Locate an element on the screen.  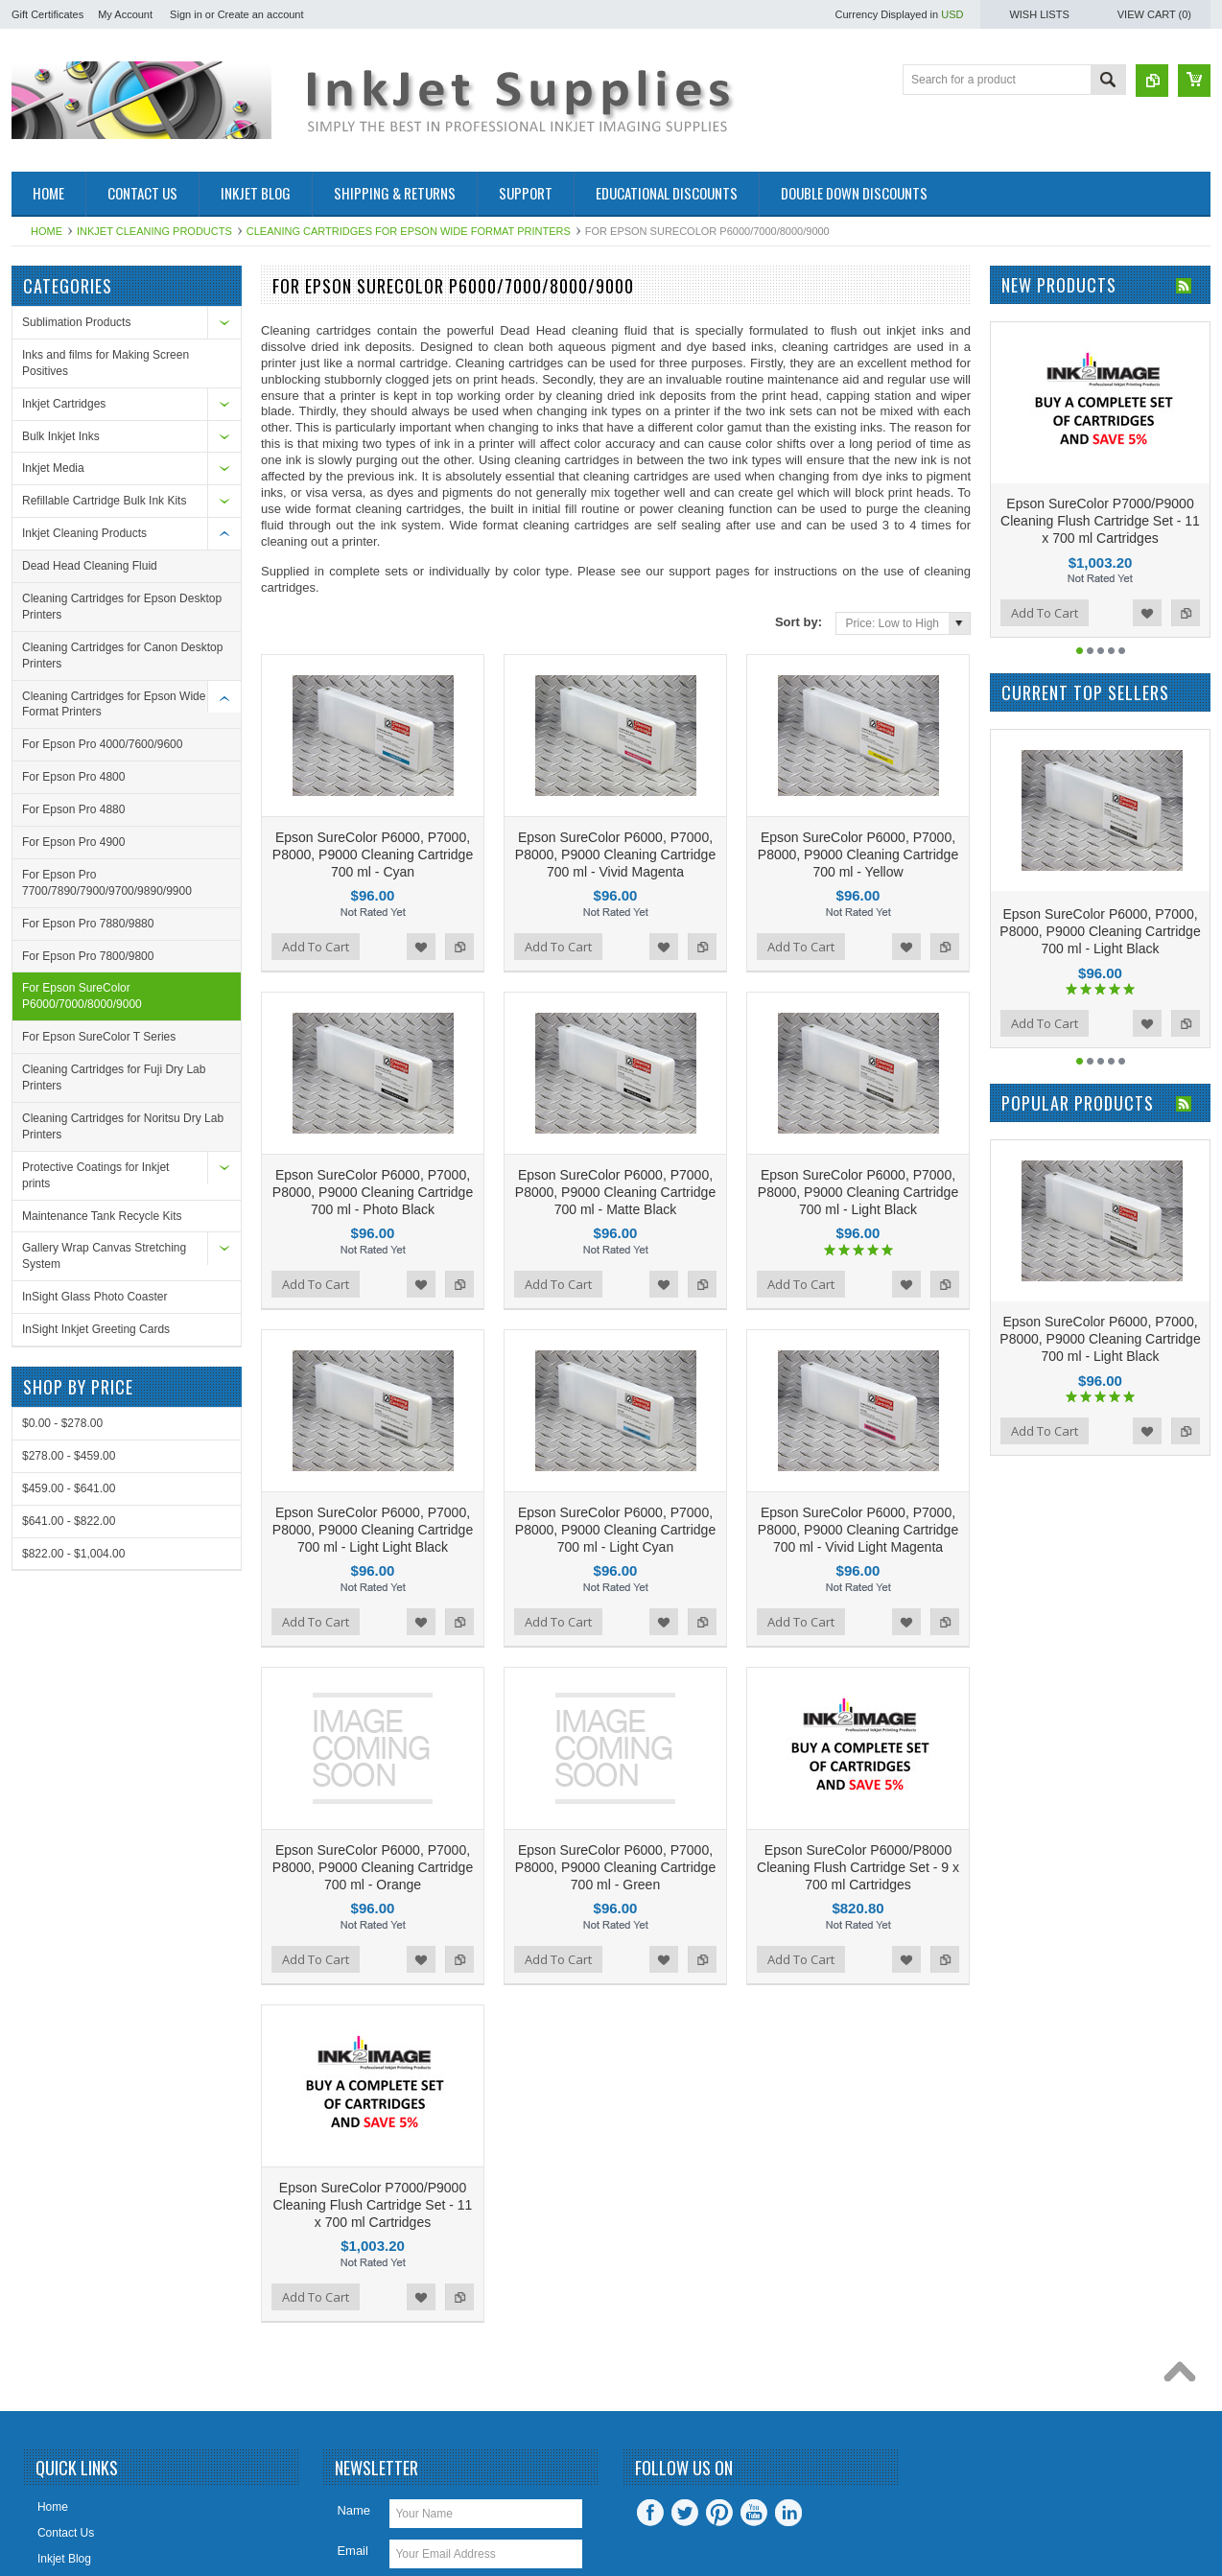
For Epson Pro 7880/9880 is located at coordinates (87, 923).